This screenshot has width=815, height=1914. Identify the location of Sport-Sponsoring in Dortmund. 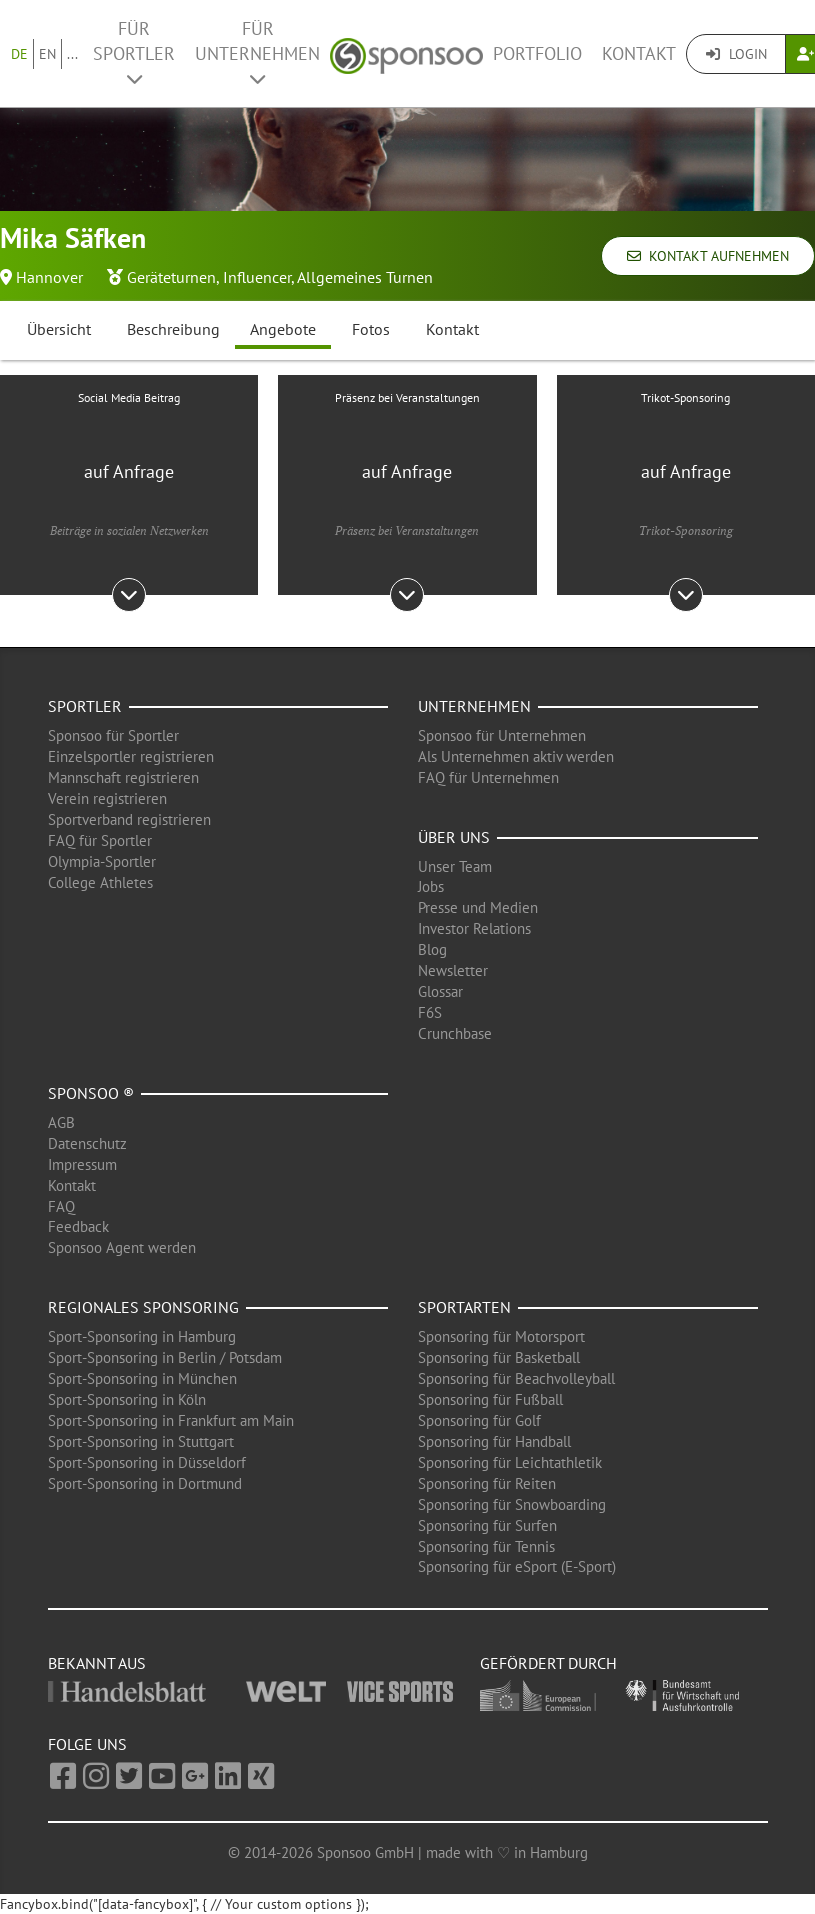
(145, 1483).